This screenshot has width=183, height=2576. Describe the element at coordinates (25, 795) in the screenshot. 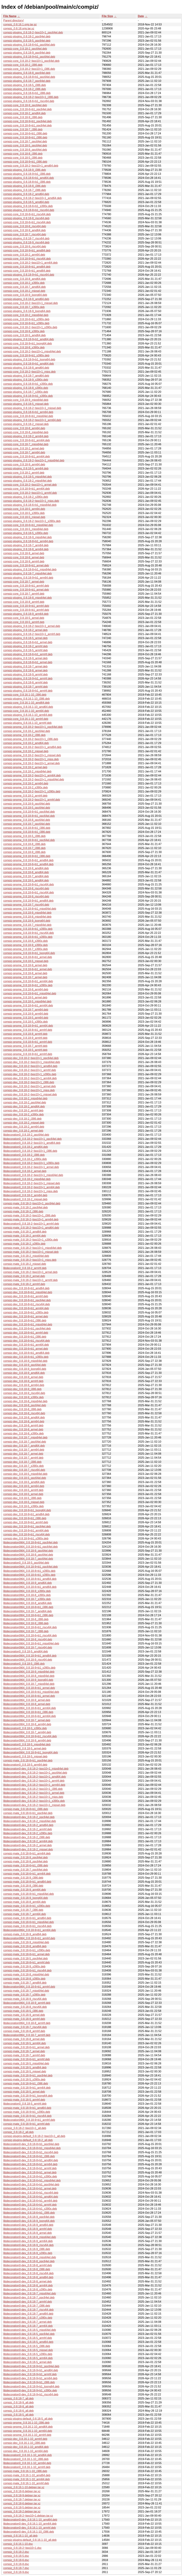

I see `compiz-gnome_0.8.18-2_armhf.deb` at that location.